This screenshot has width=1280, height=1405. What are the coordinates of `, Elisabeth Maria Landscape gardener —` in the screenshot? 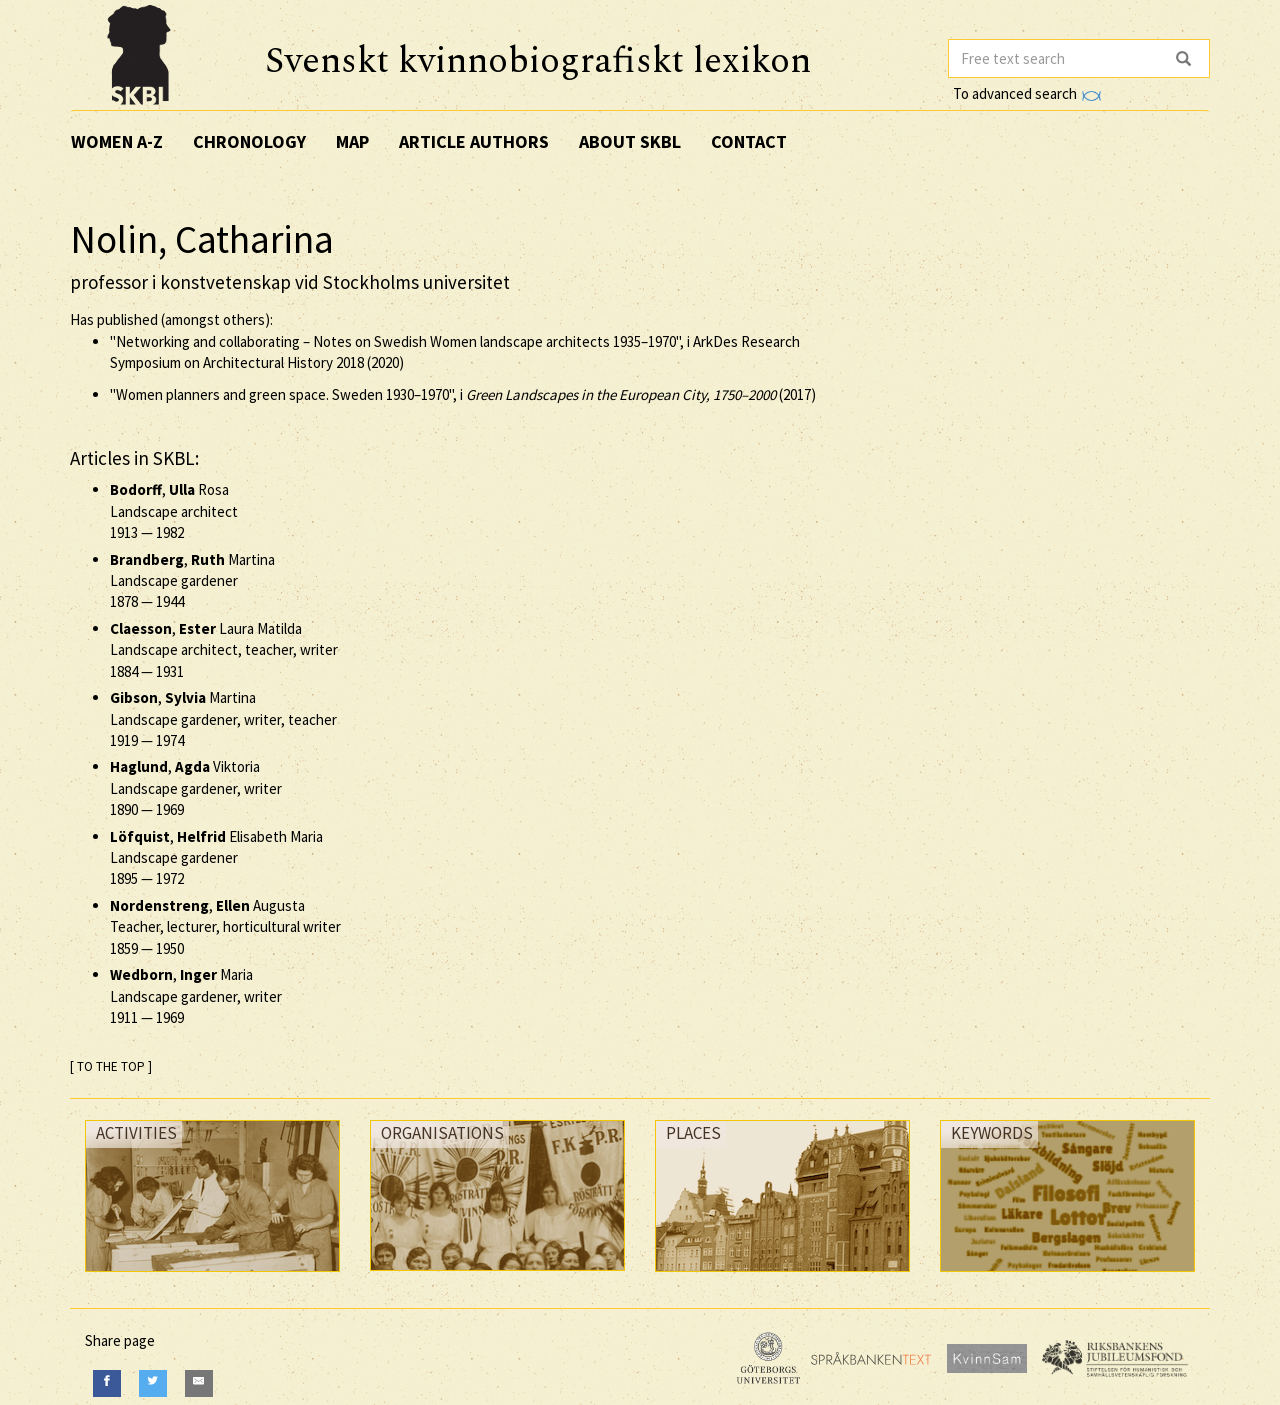 It's located at (216, 858).